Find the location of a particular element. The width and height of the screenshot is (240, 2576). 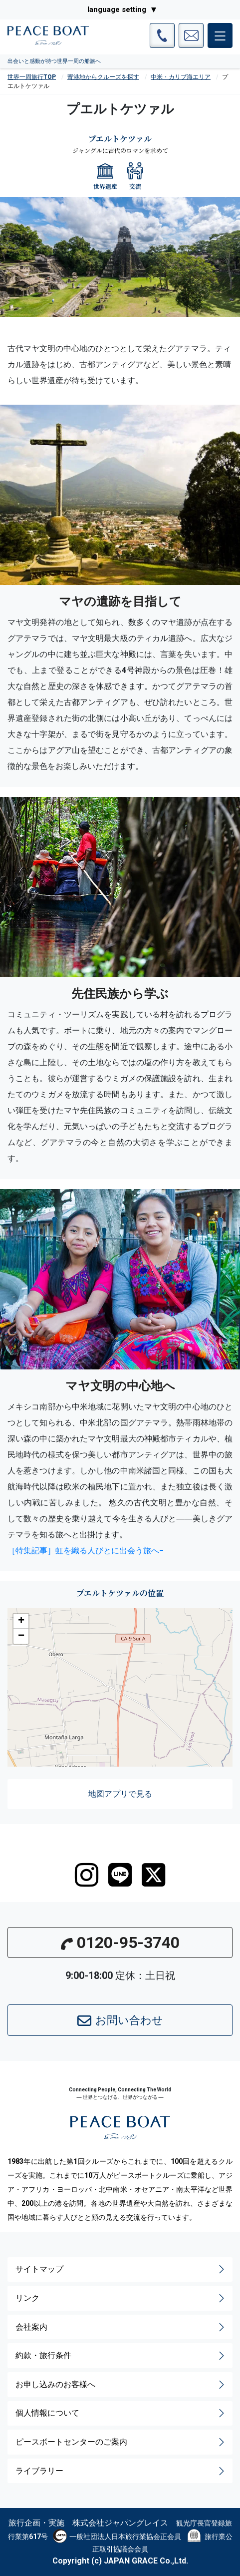

[twitter] is located at coordinates (153, 1875).